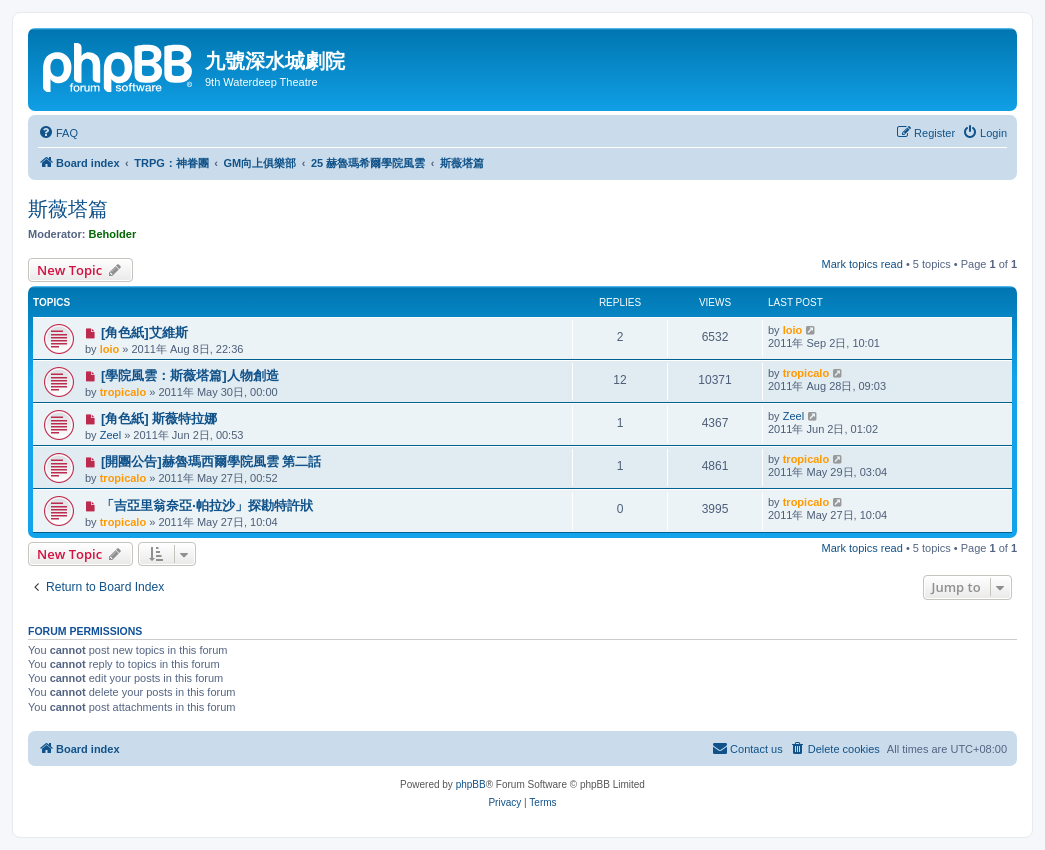 Image resolution: width=1045 pixels, height=850 pixels. I want to click on [學院風雲：斯薇塔篇]人物創造, so click(190, 375).